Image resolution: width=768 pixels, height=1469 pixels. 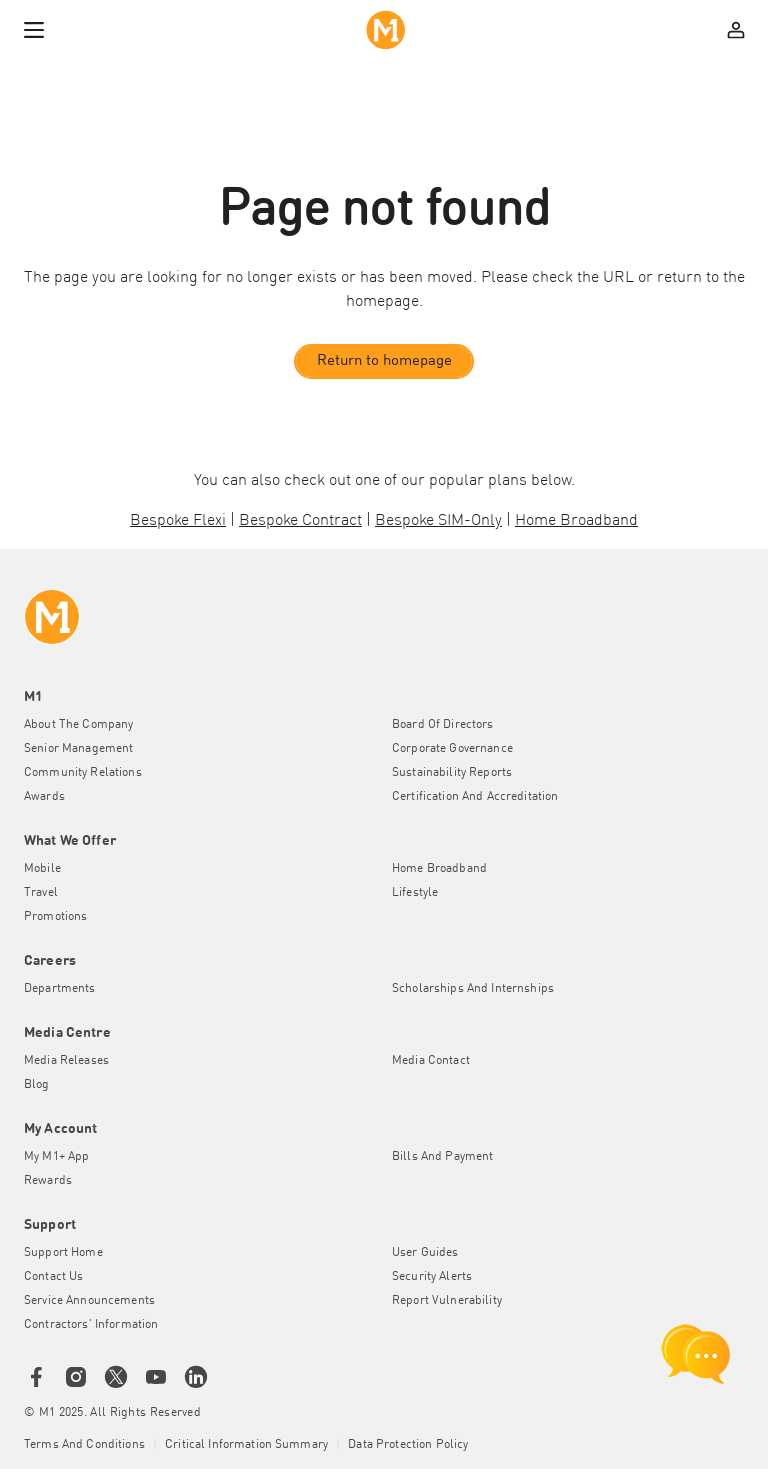 I want to click on Data Protection Policy, so click(x=408, y=1445).